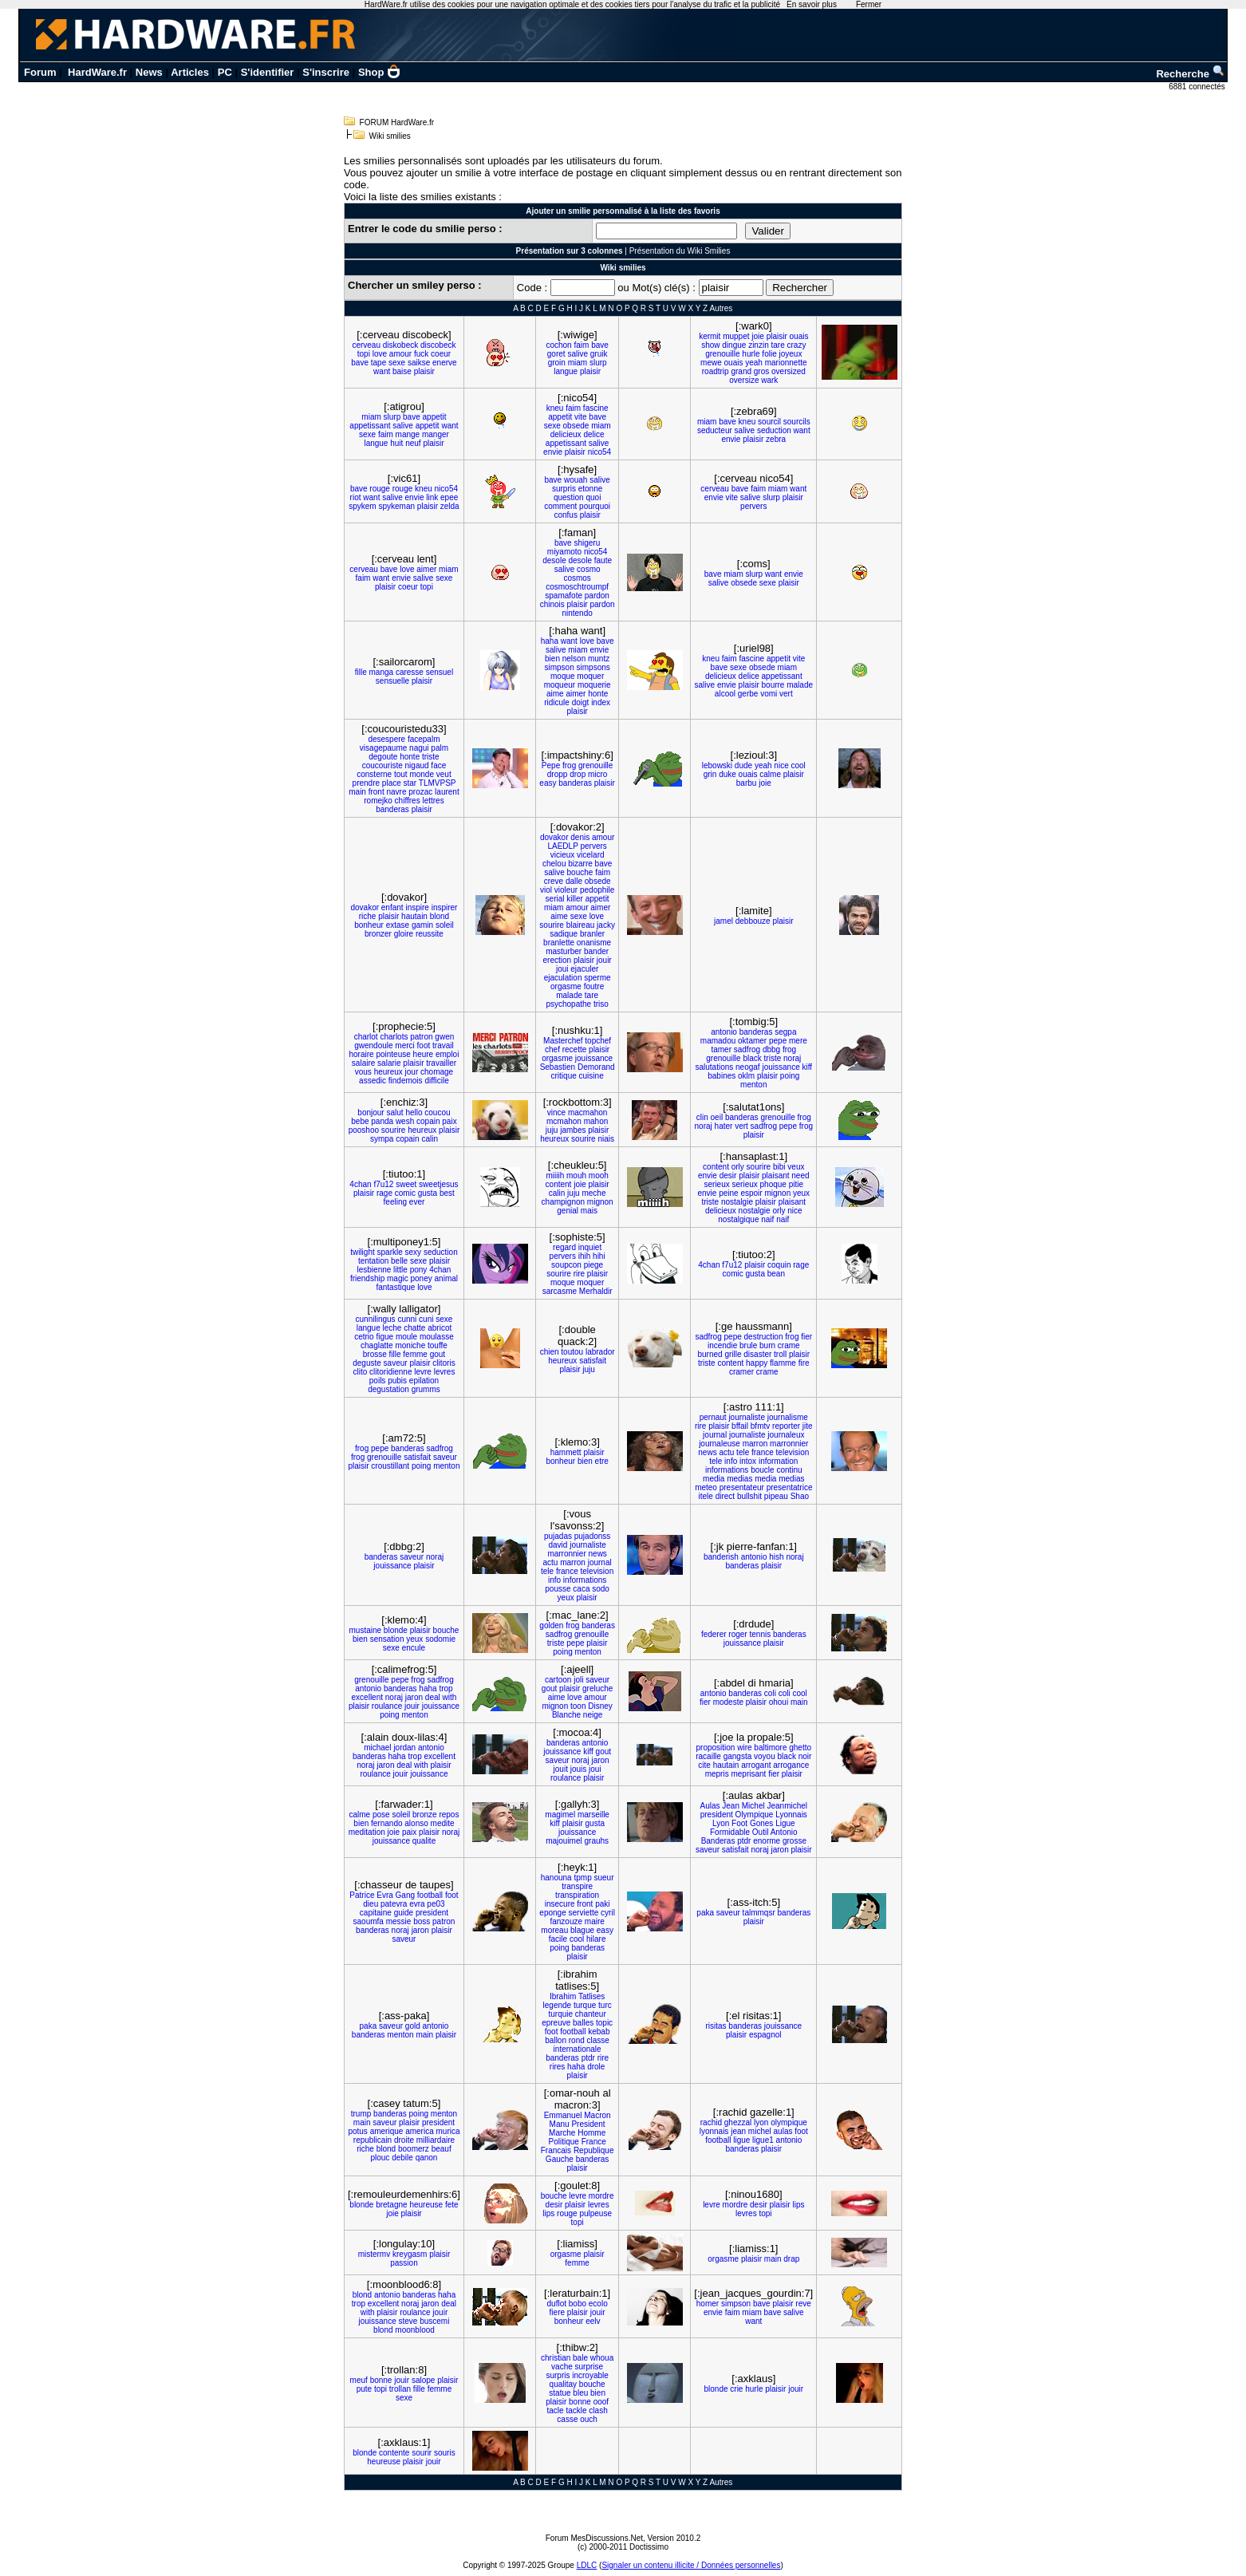 This screenshot has height=2576, width=1246. What do you see at coordinates (566, 890) in the screenshot?
I see `violeur` at bounding box center [566, 890].